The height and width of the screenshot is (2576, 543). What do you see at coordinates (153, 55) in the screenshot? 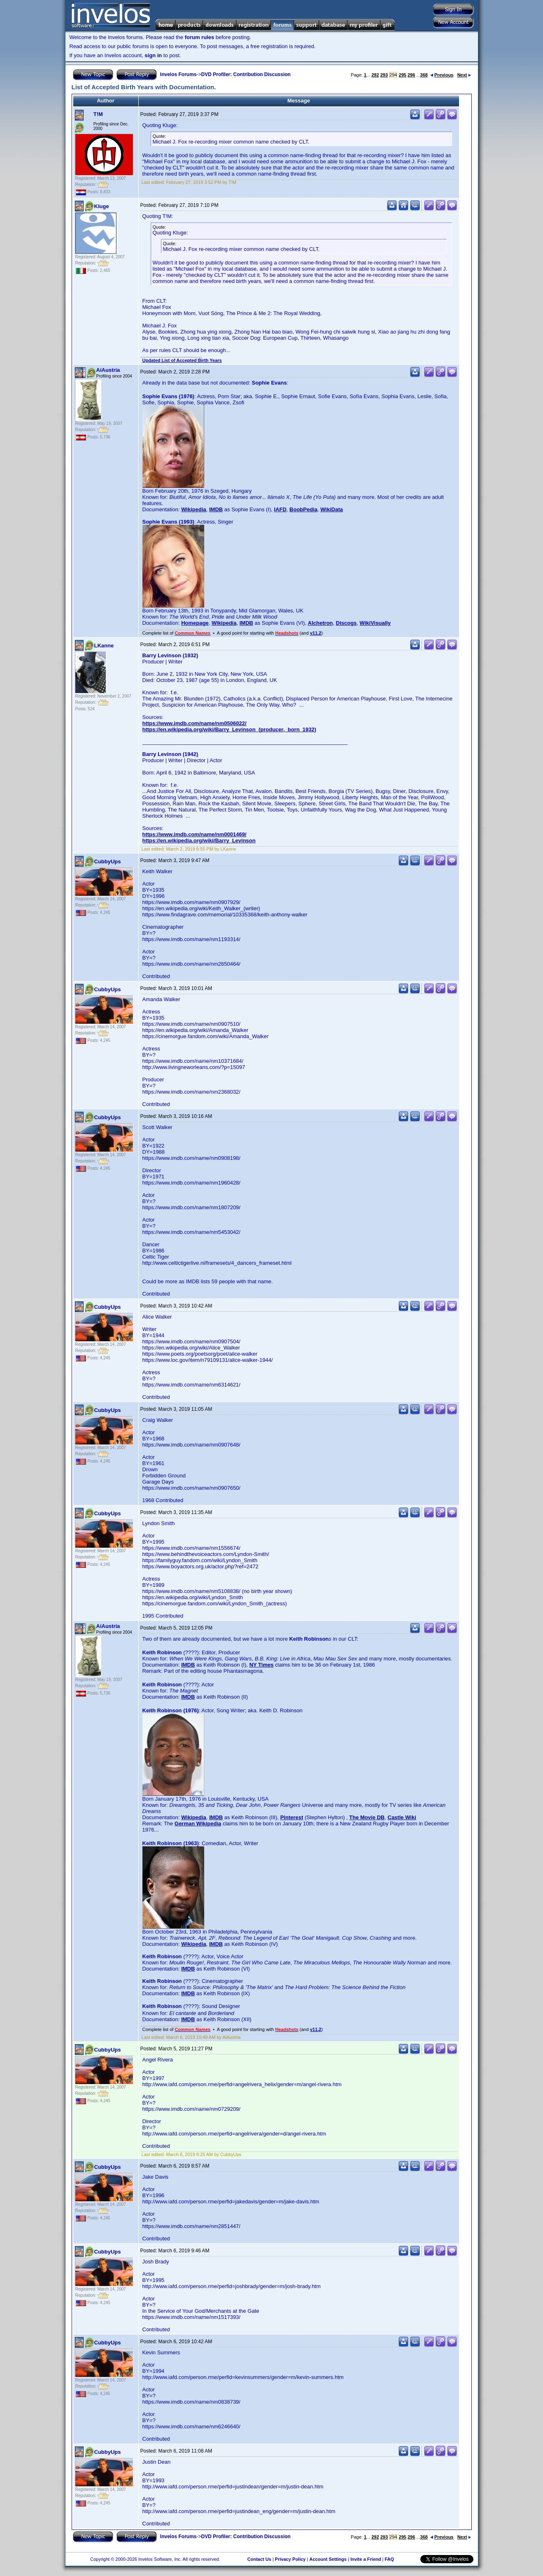
I see `sign in` at bounding box center [153, 55].